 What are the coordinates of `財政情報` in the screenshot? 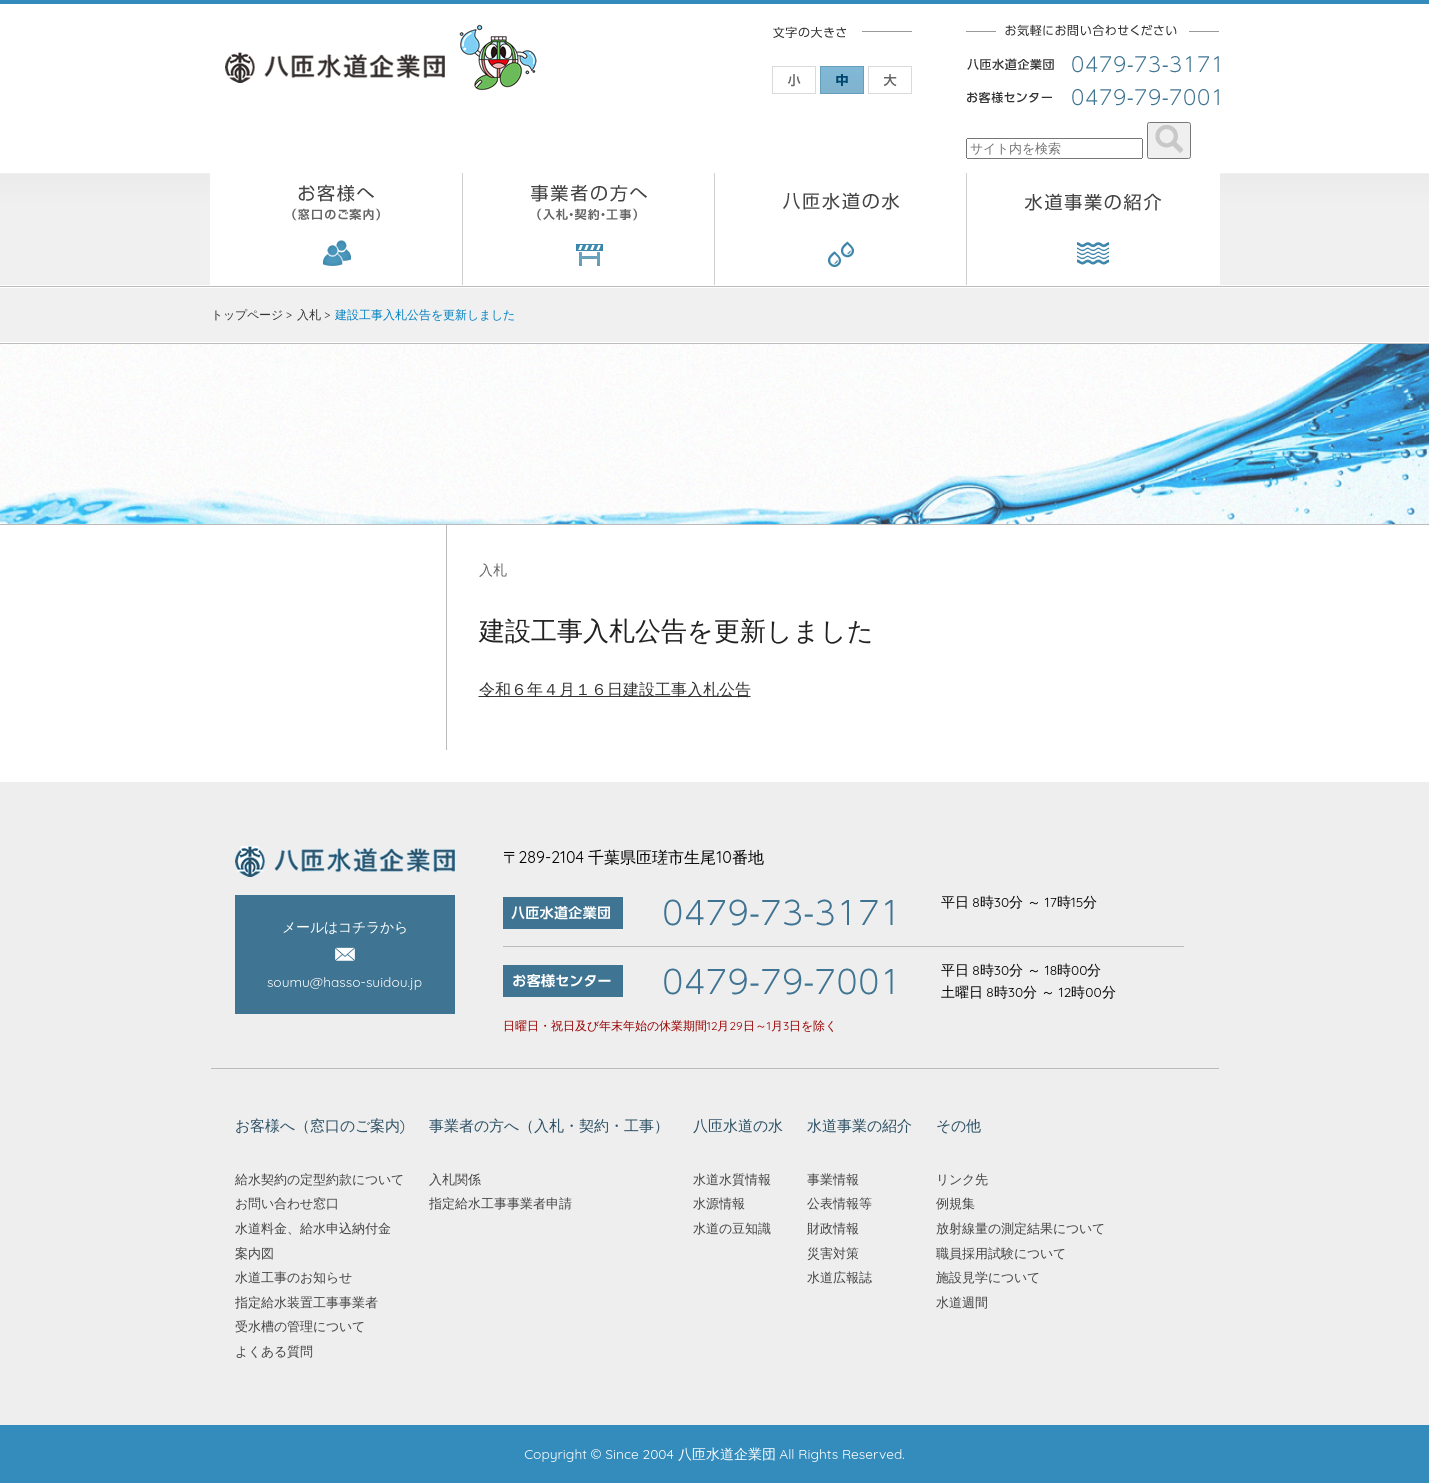 It's located at (833, 1228).